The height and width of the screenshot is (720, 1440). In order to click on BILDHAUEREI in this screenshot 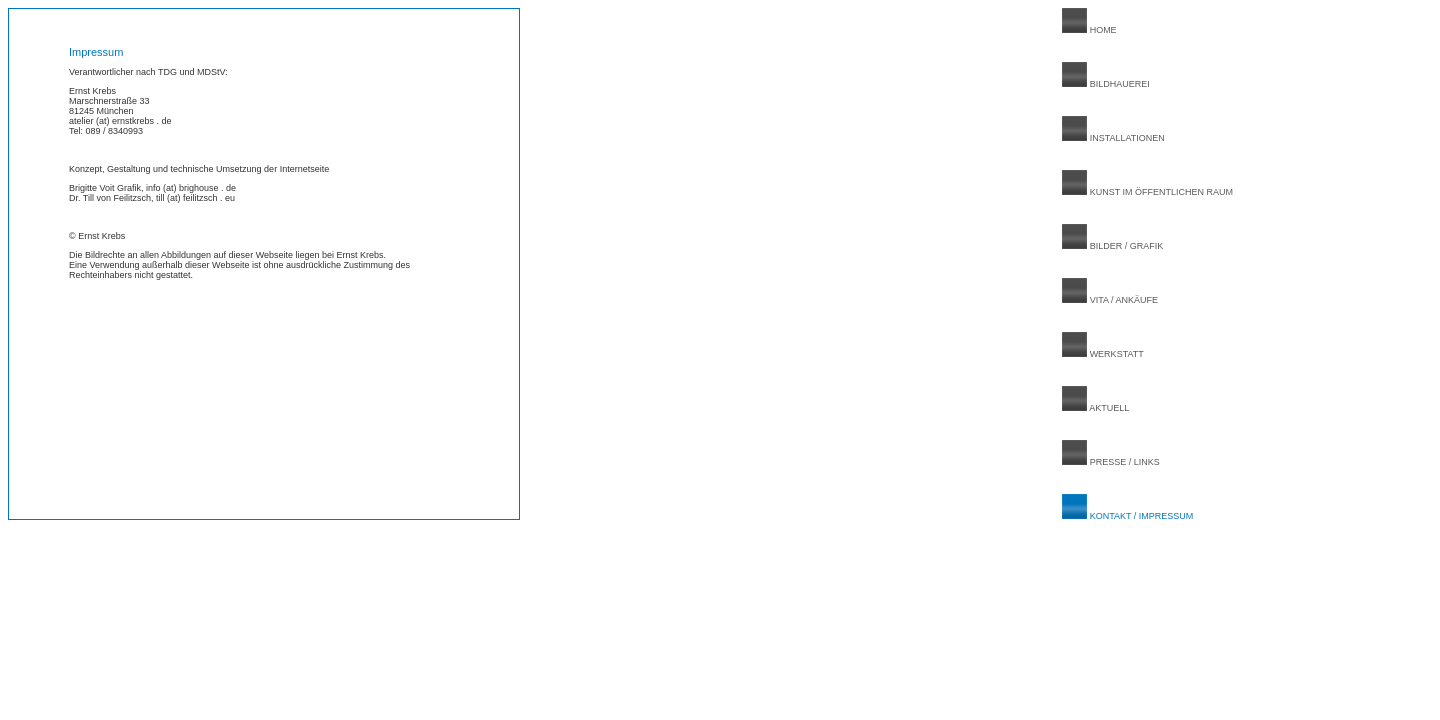, I will do `click(1106, 84)`.